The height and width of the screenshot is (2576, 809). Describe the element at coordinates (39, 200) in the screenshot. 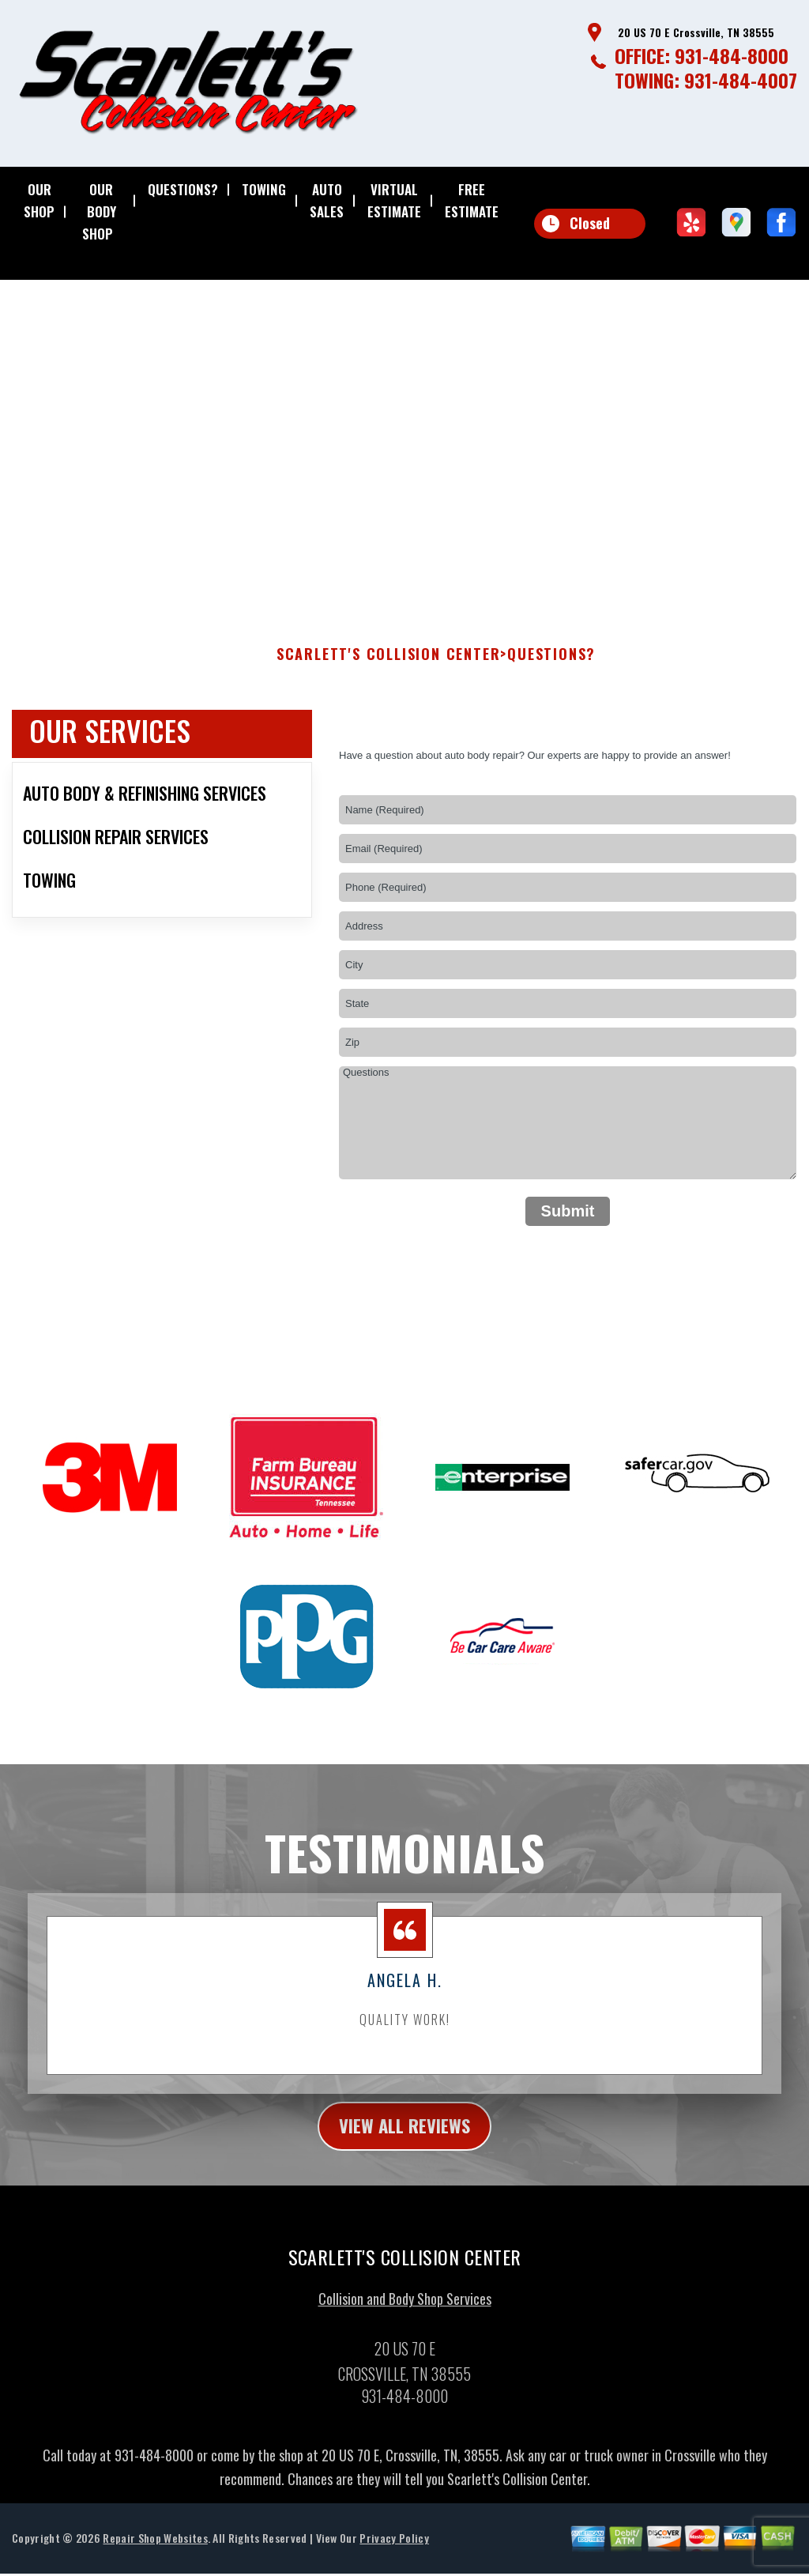

I see `OUR SHOP` at that location.